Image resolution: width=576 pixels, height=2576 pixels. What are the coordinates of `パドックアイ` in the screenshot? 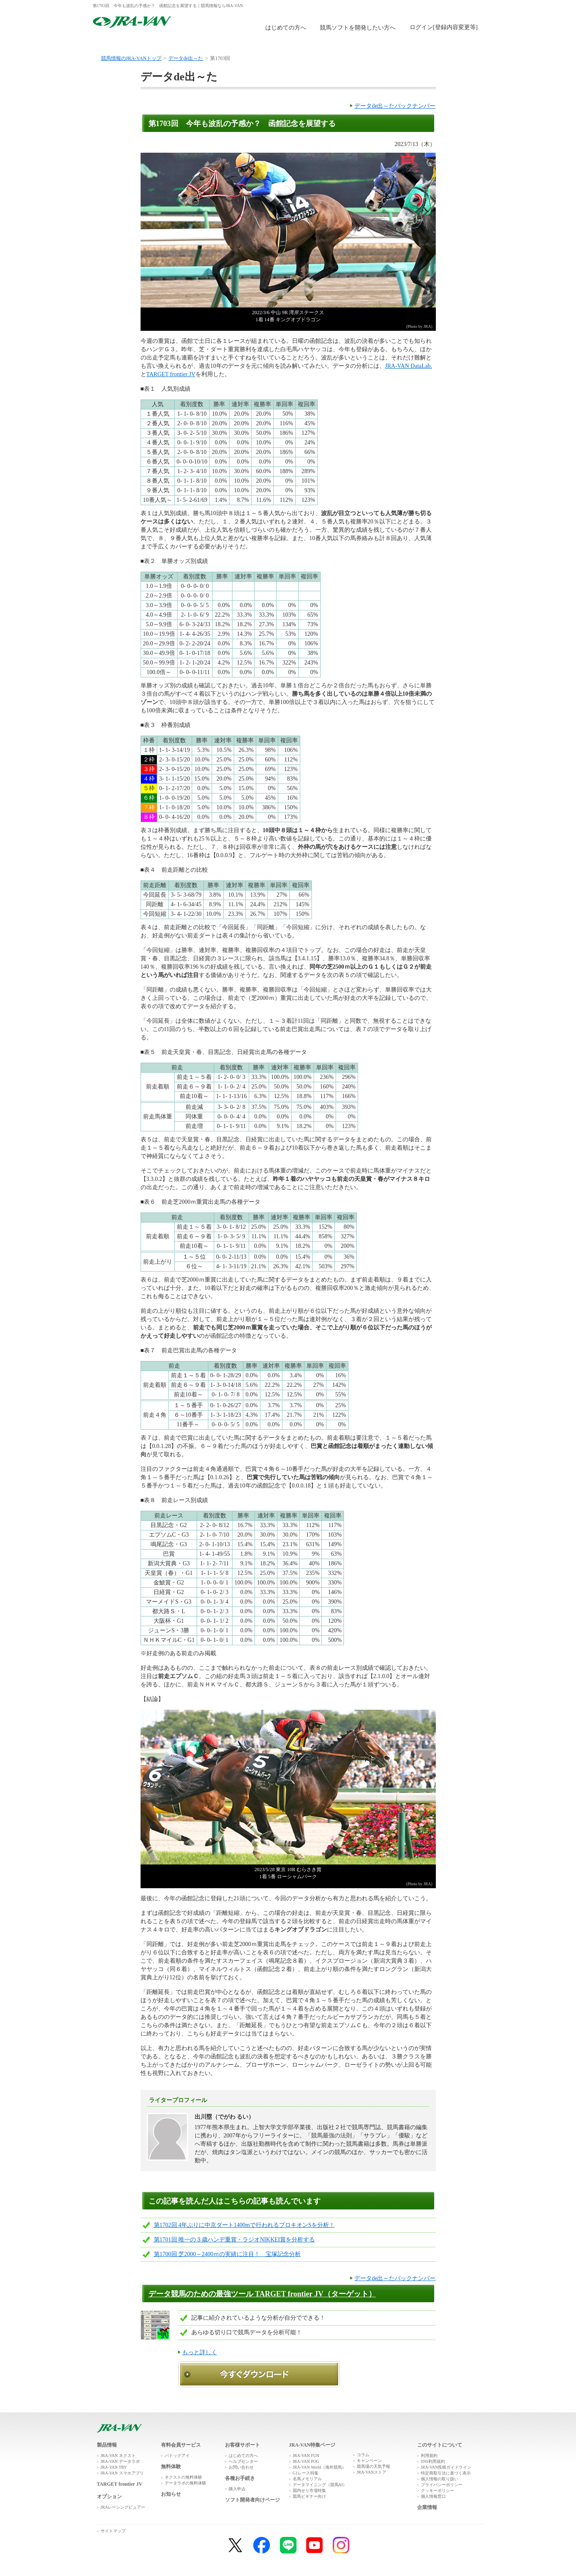 It's located at (177, 2455).